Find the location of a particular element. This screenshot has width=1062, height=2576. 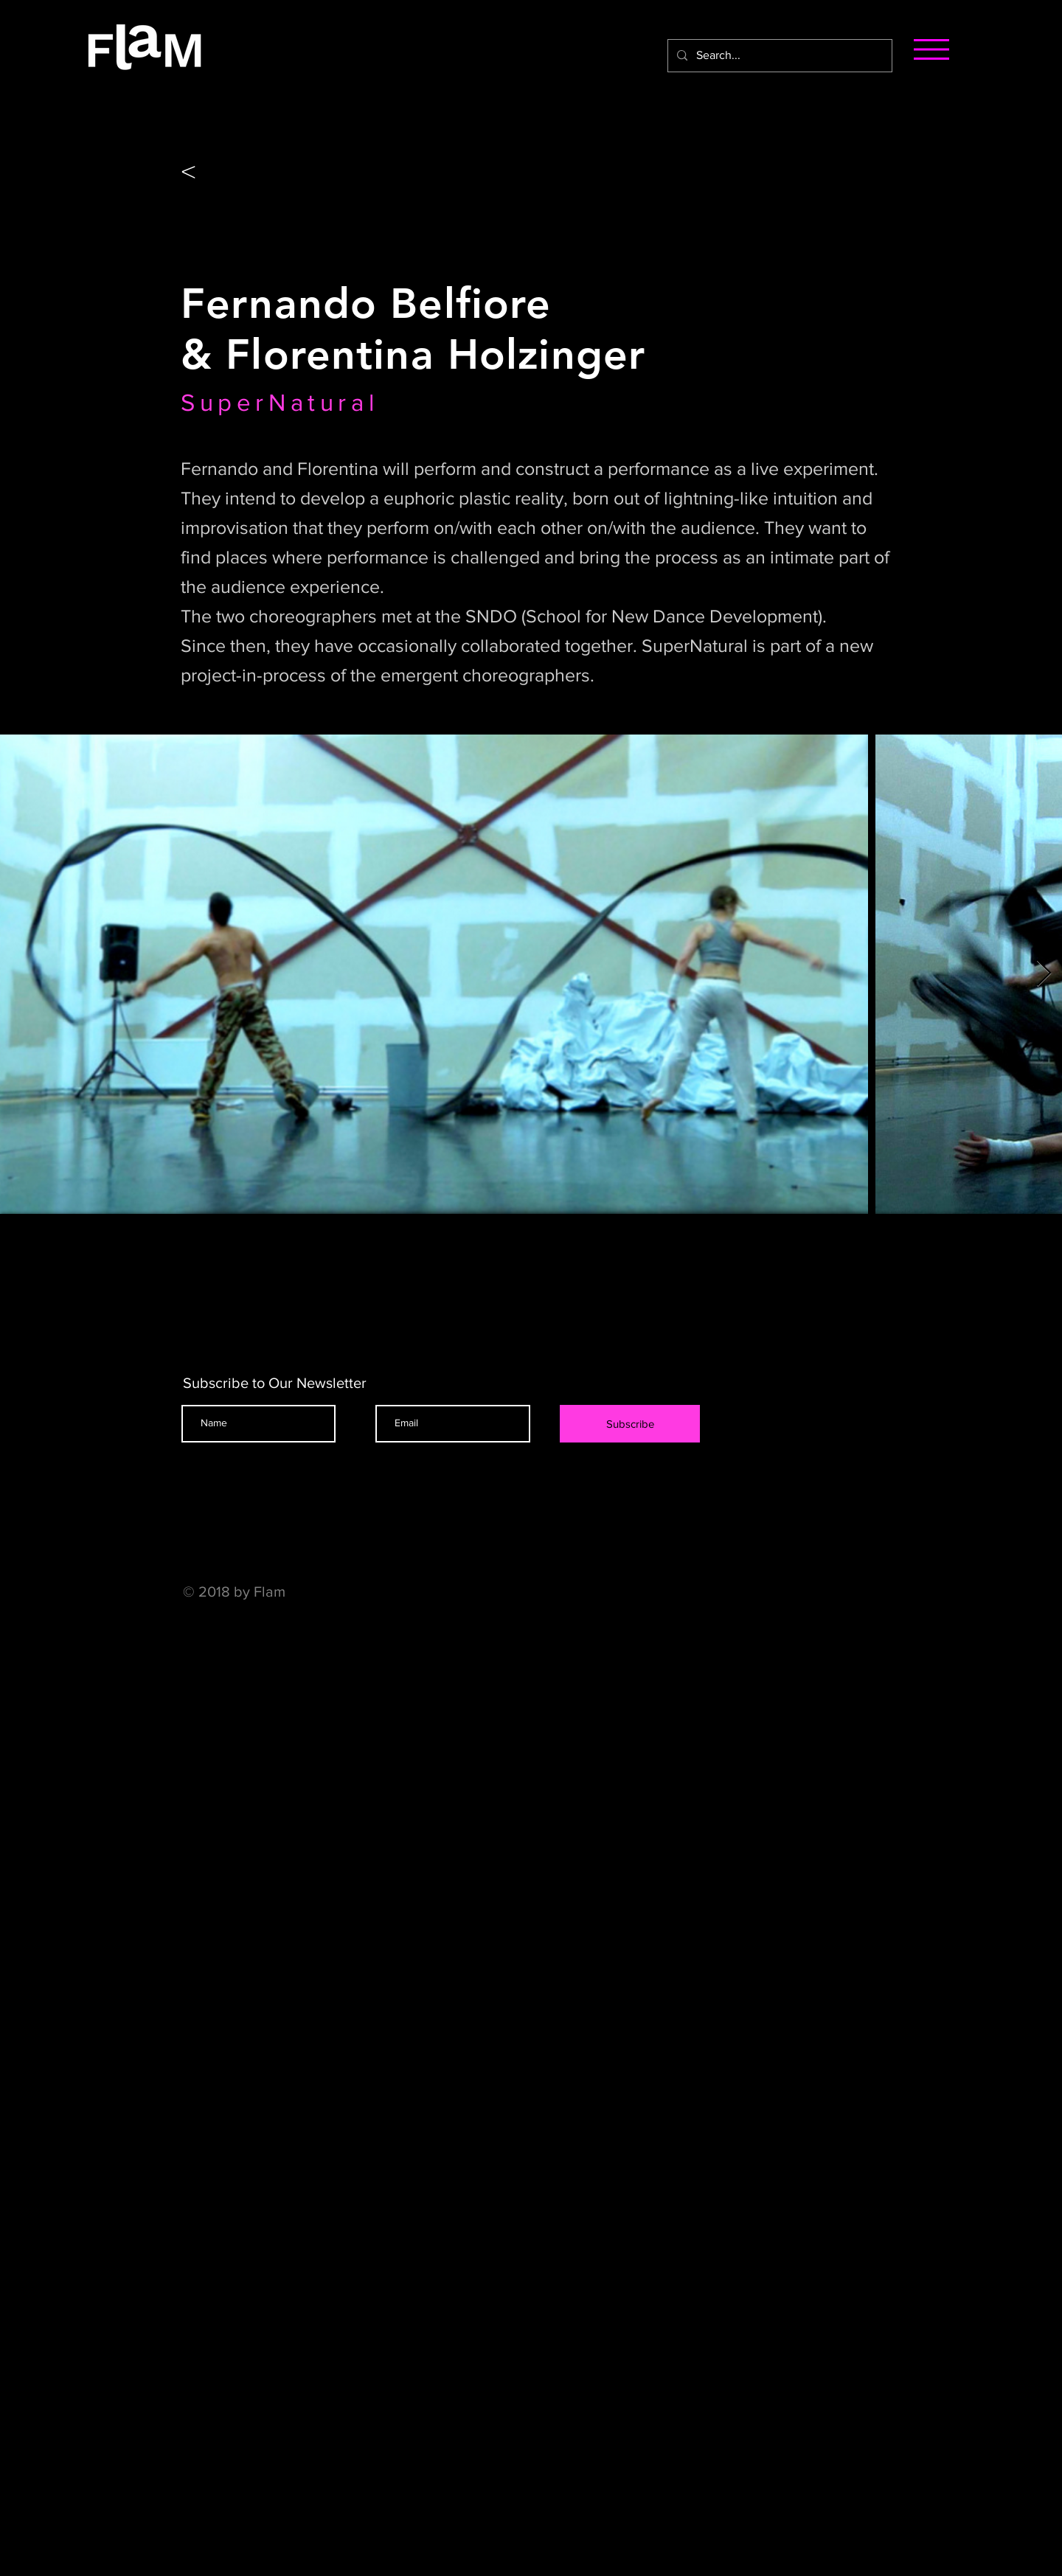

[button] is located at coordinates (931, 49).